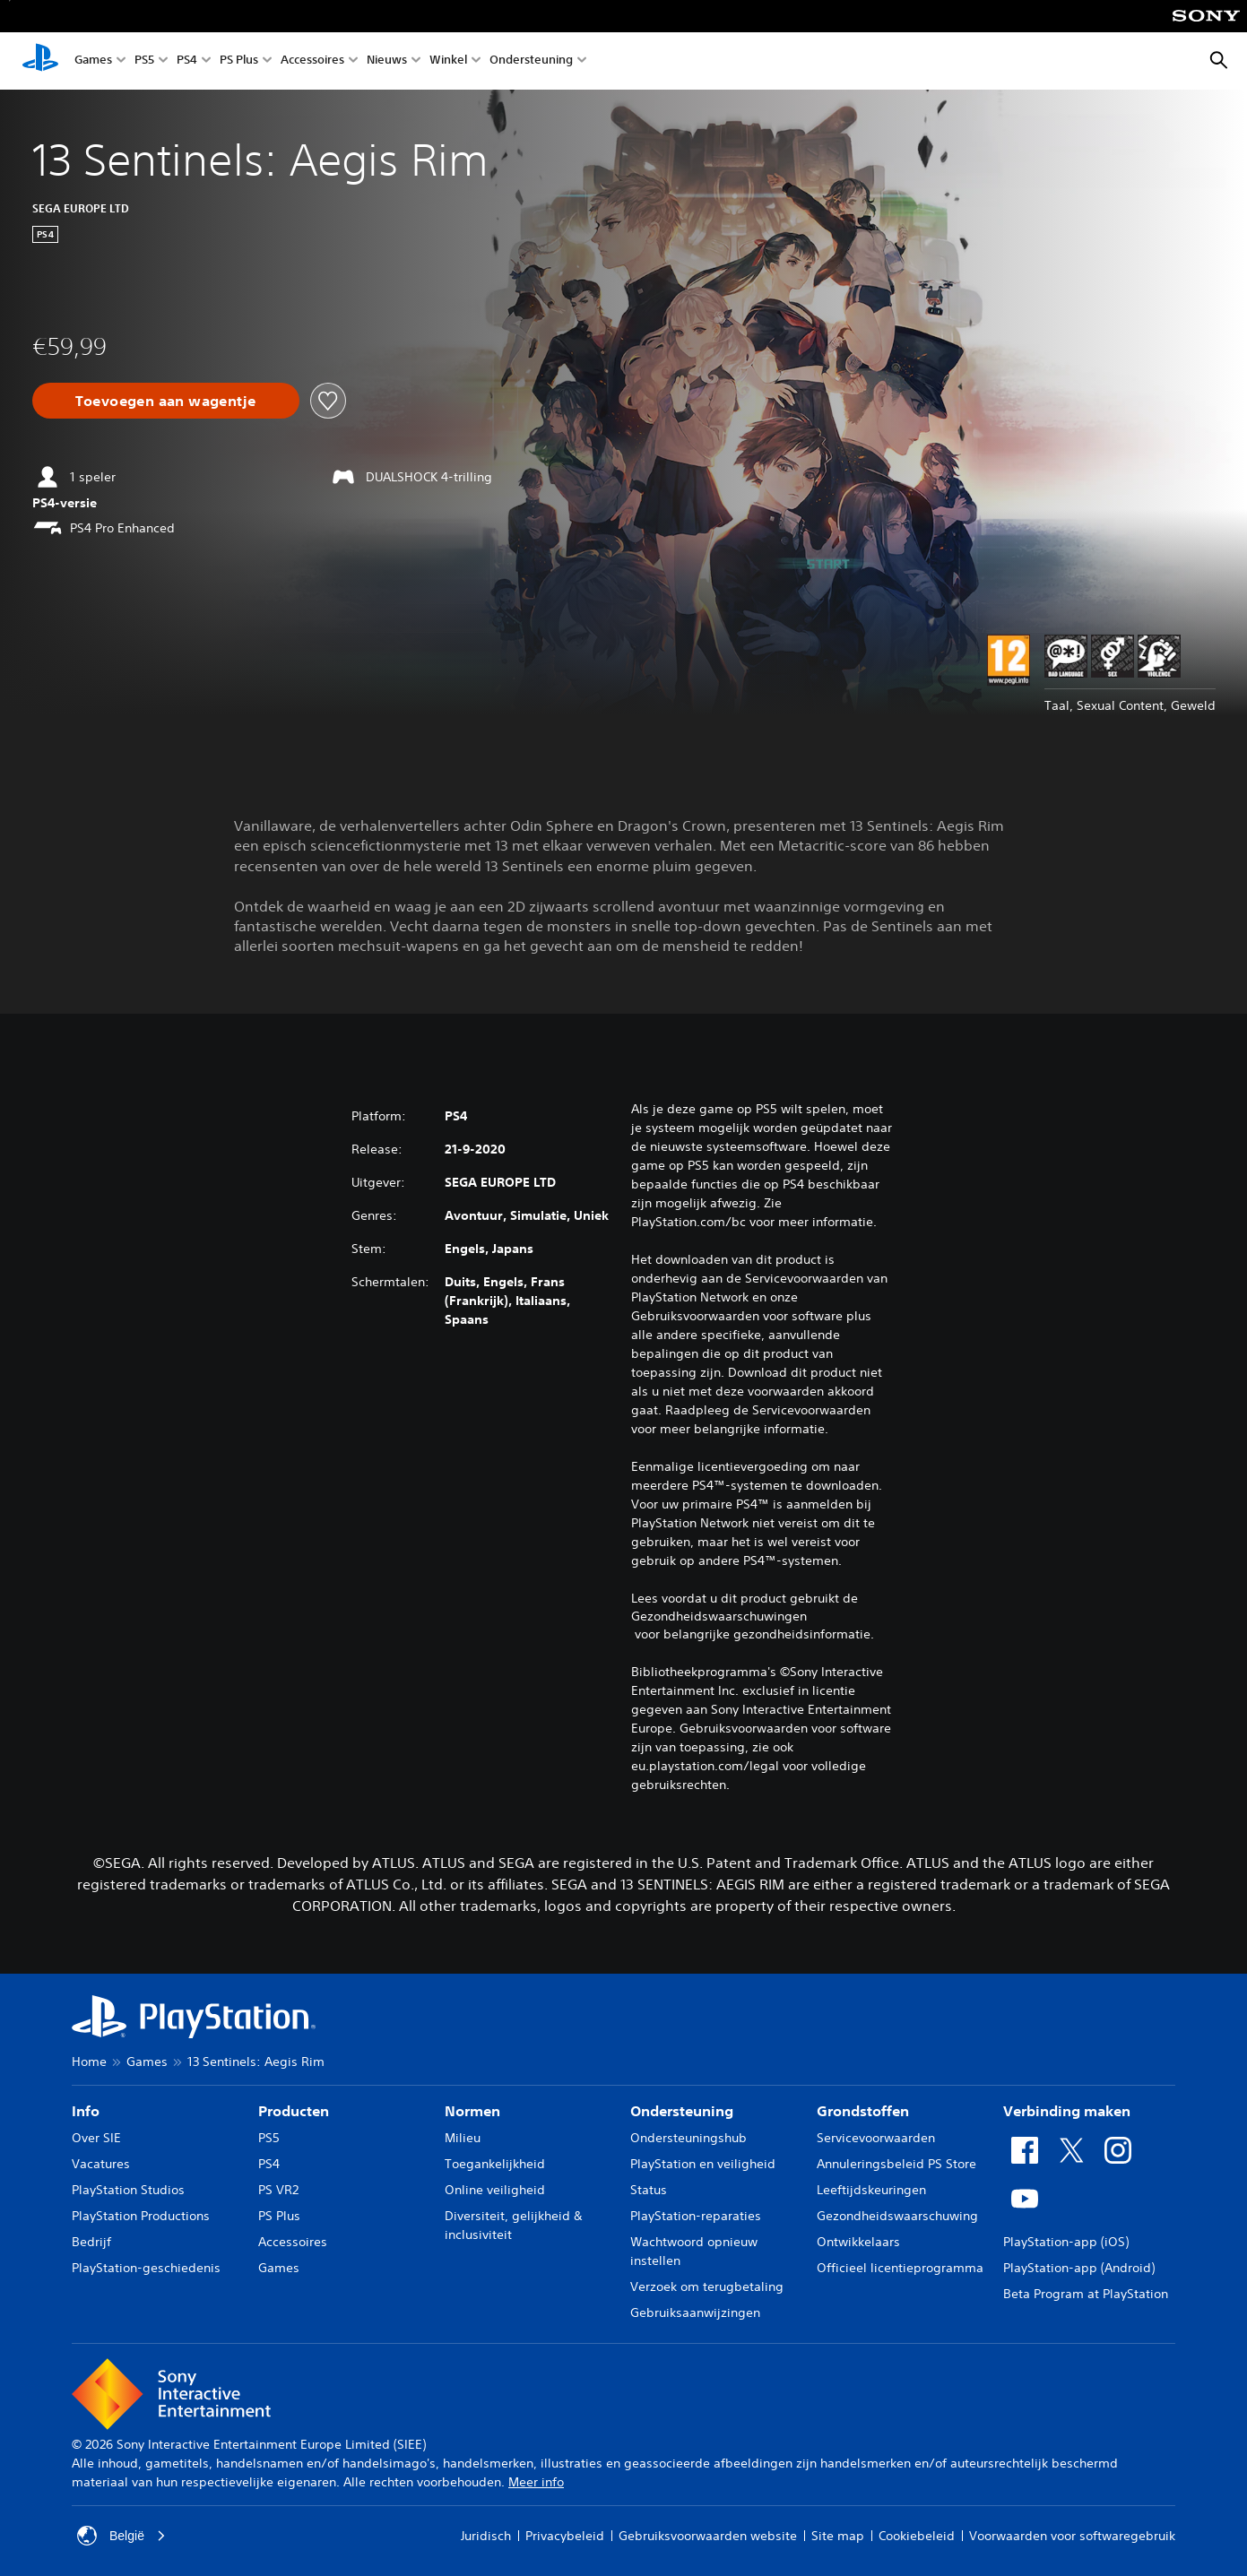 Image resolution: width=1247 pixels, height=2576 pixels. Describe the element at coordinates (278, 2190) in the screenshot. I see `PS VR2` at that location.